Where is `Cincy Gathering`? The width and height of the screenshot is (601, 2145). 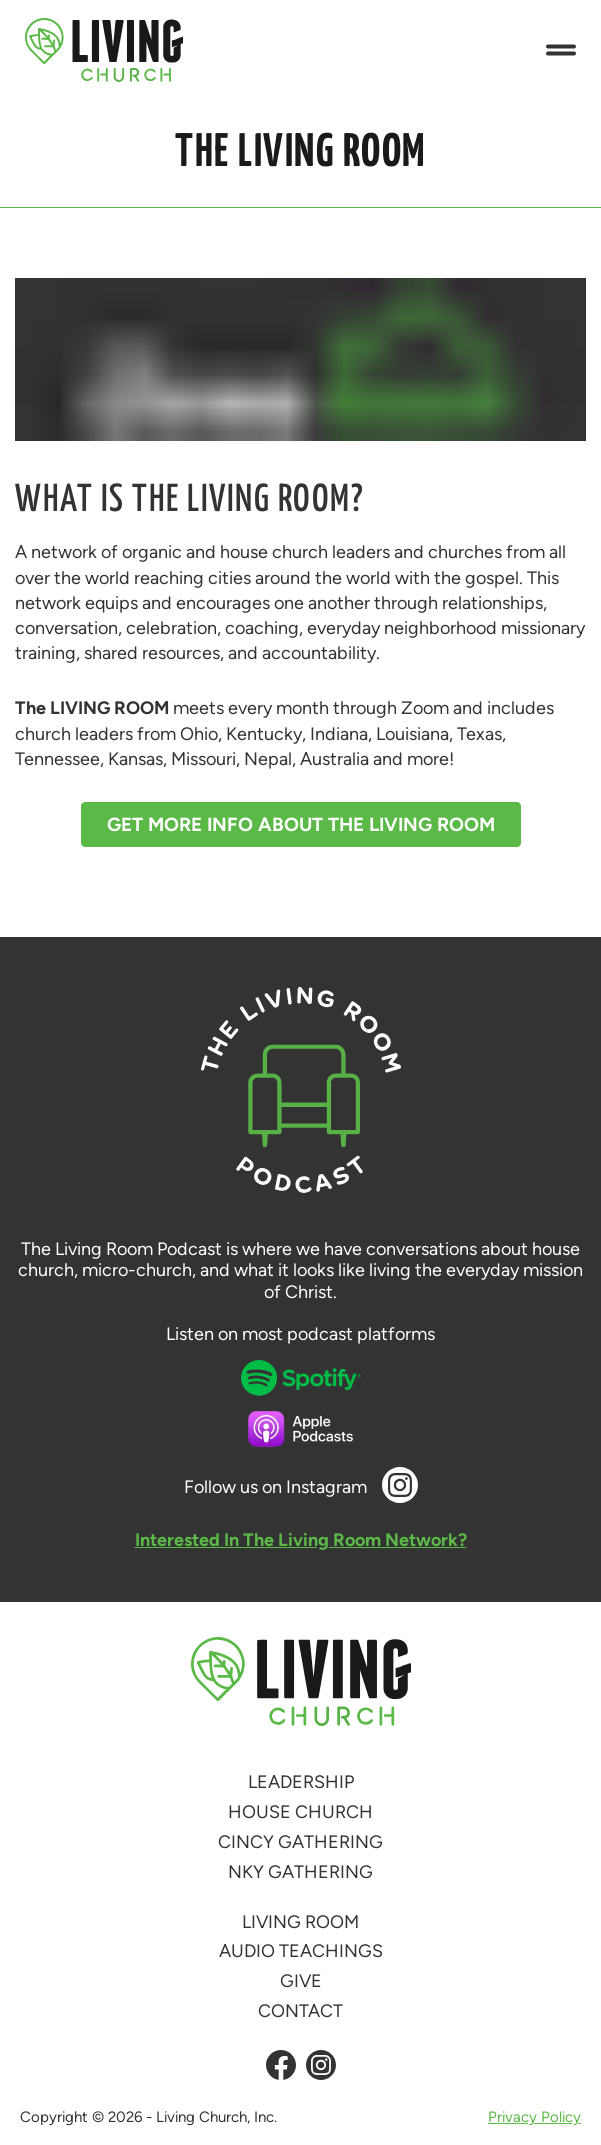
Cincy Gathering is located at coordinates (300, 1842).